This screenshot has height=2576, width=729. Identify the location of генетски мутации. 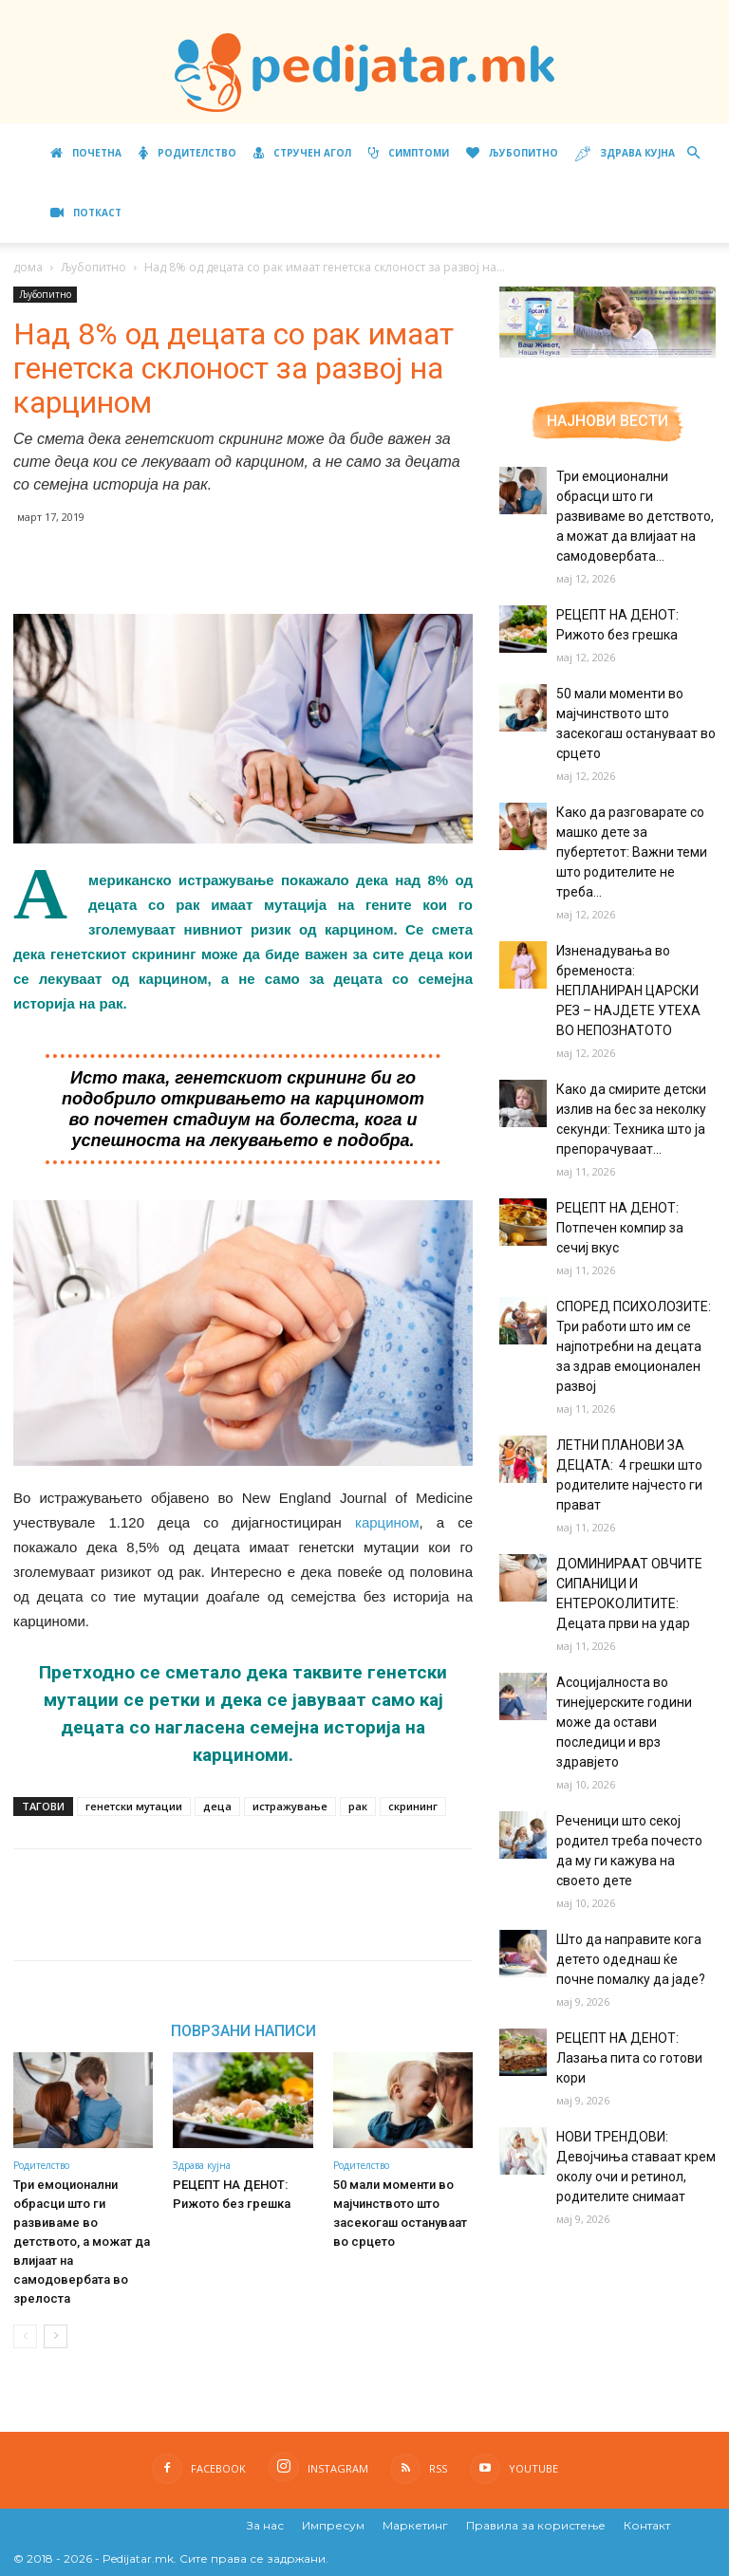
(133, 1806).